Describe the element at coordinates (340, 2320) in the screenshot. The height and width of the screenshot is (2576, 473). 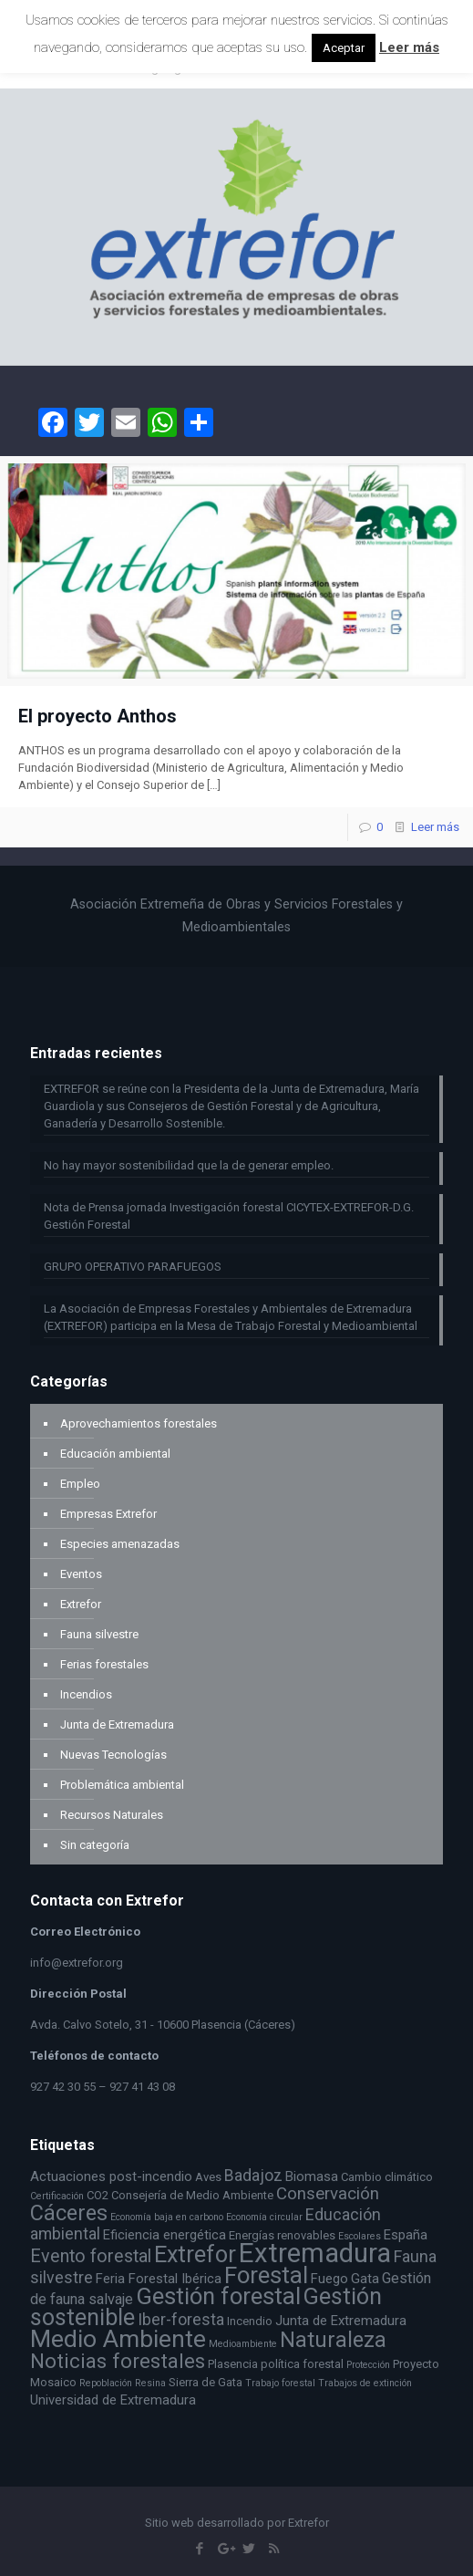
I see `Junta de Extremadura [Junta de Extremadura (4 elementos)]` at that location.